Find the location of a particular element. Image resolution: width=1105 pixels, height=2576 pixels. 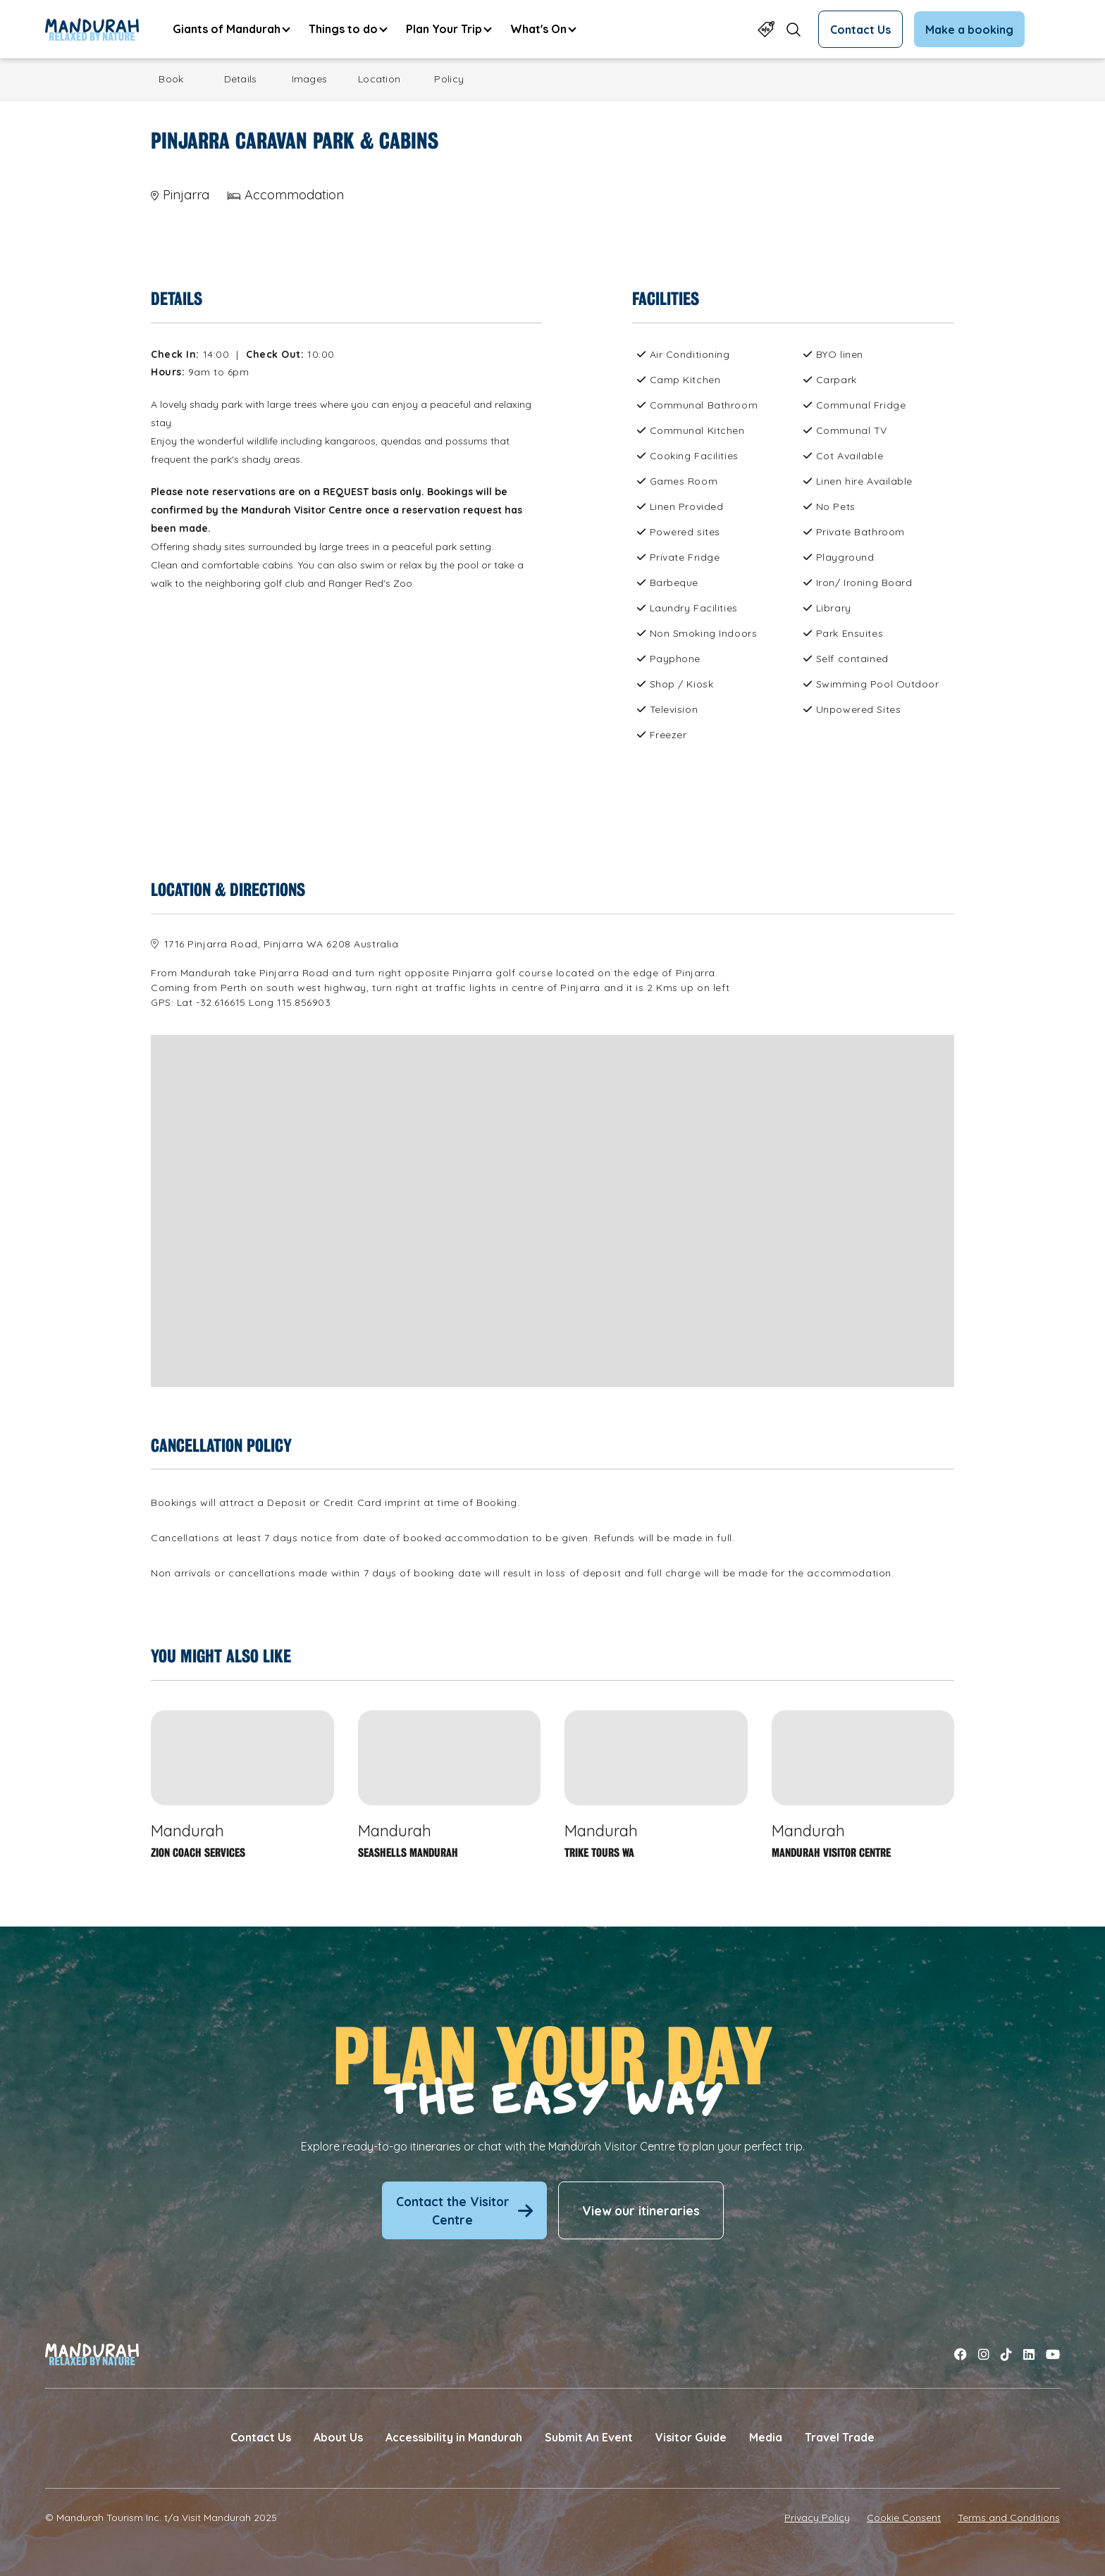

Book is located at coordinates (171, 79).